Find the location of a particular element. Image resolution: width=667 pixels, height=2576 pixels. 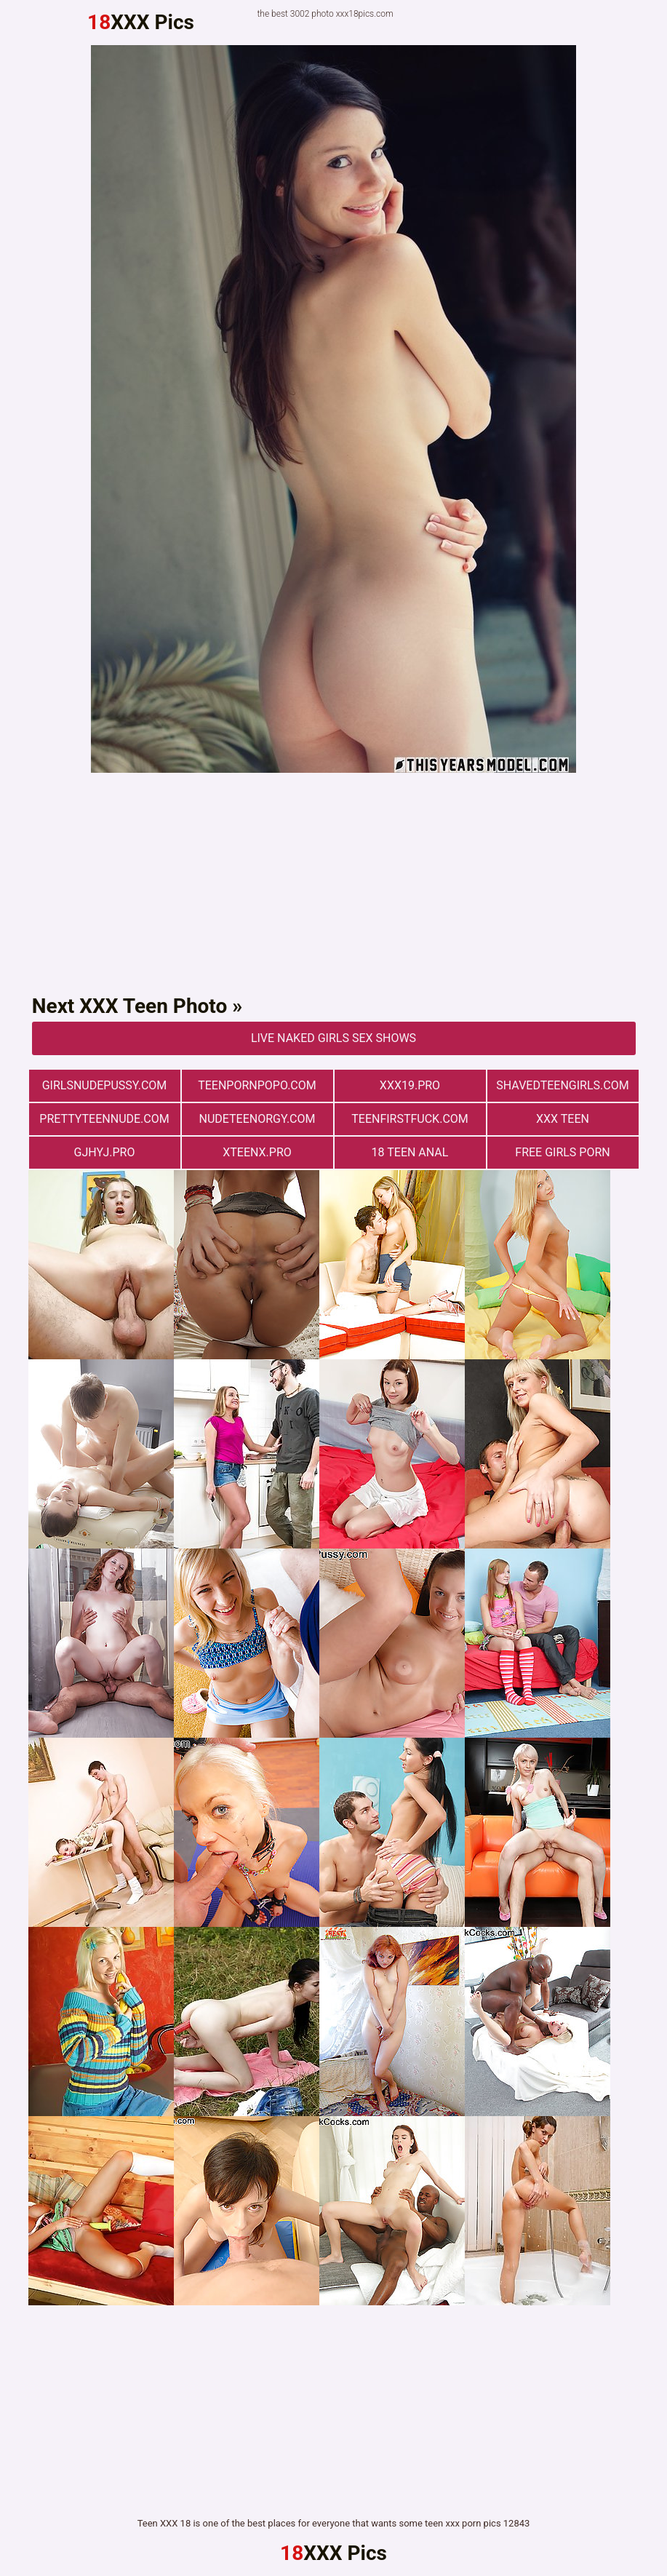

Live Naked Girls Sex Shows is located at coordinates (333, 1038).